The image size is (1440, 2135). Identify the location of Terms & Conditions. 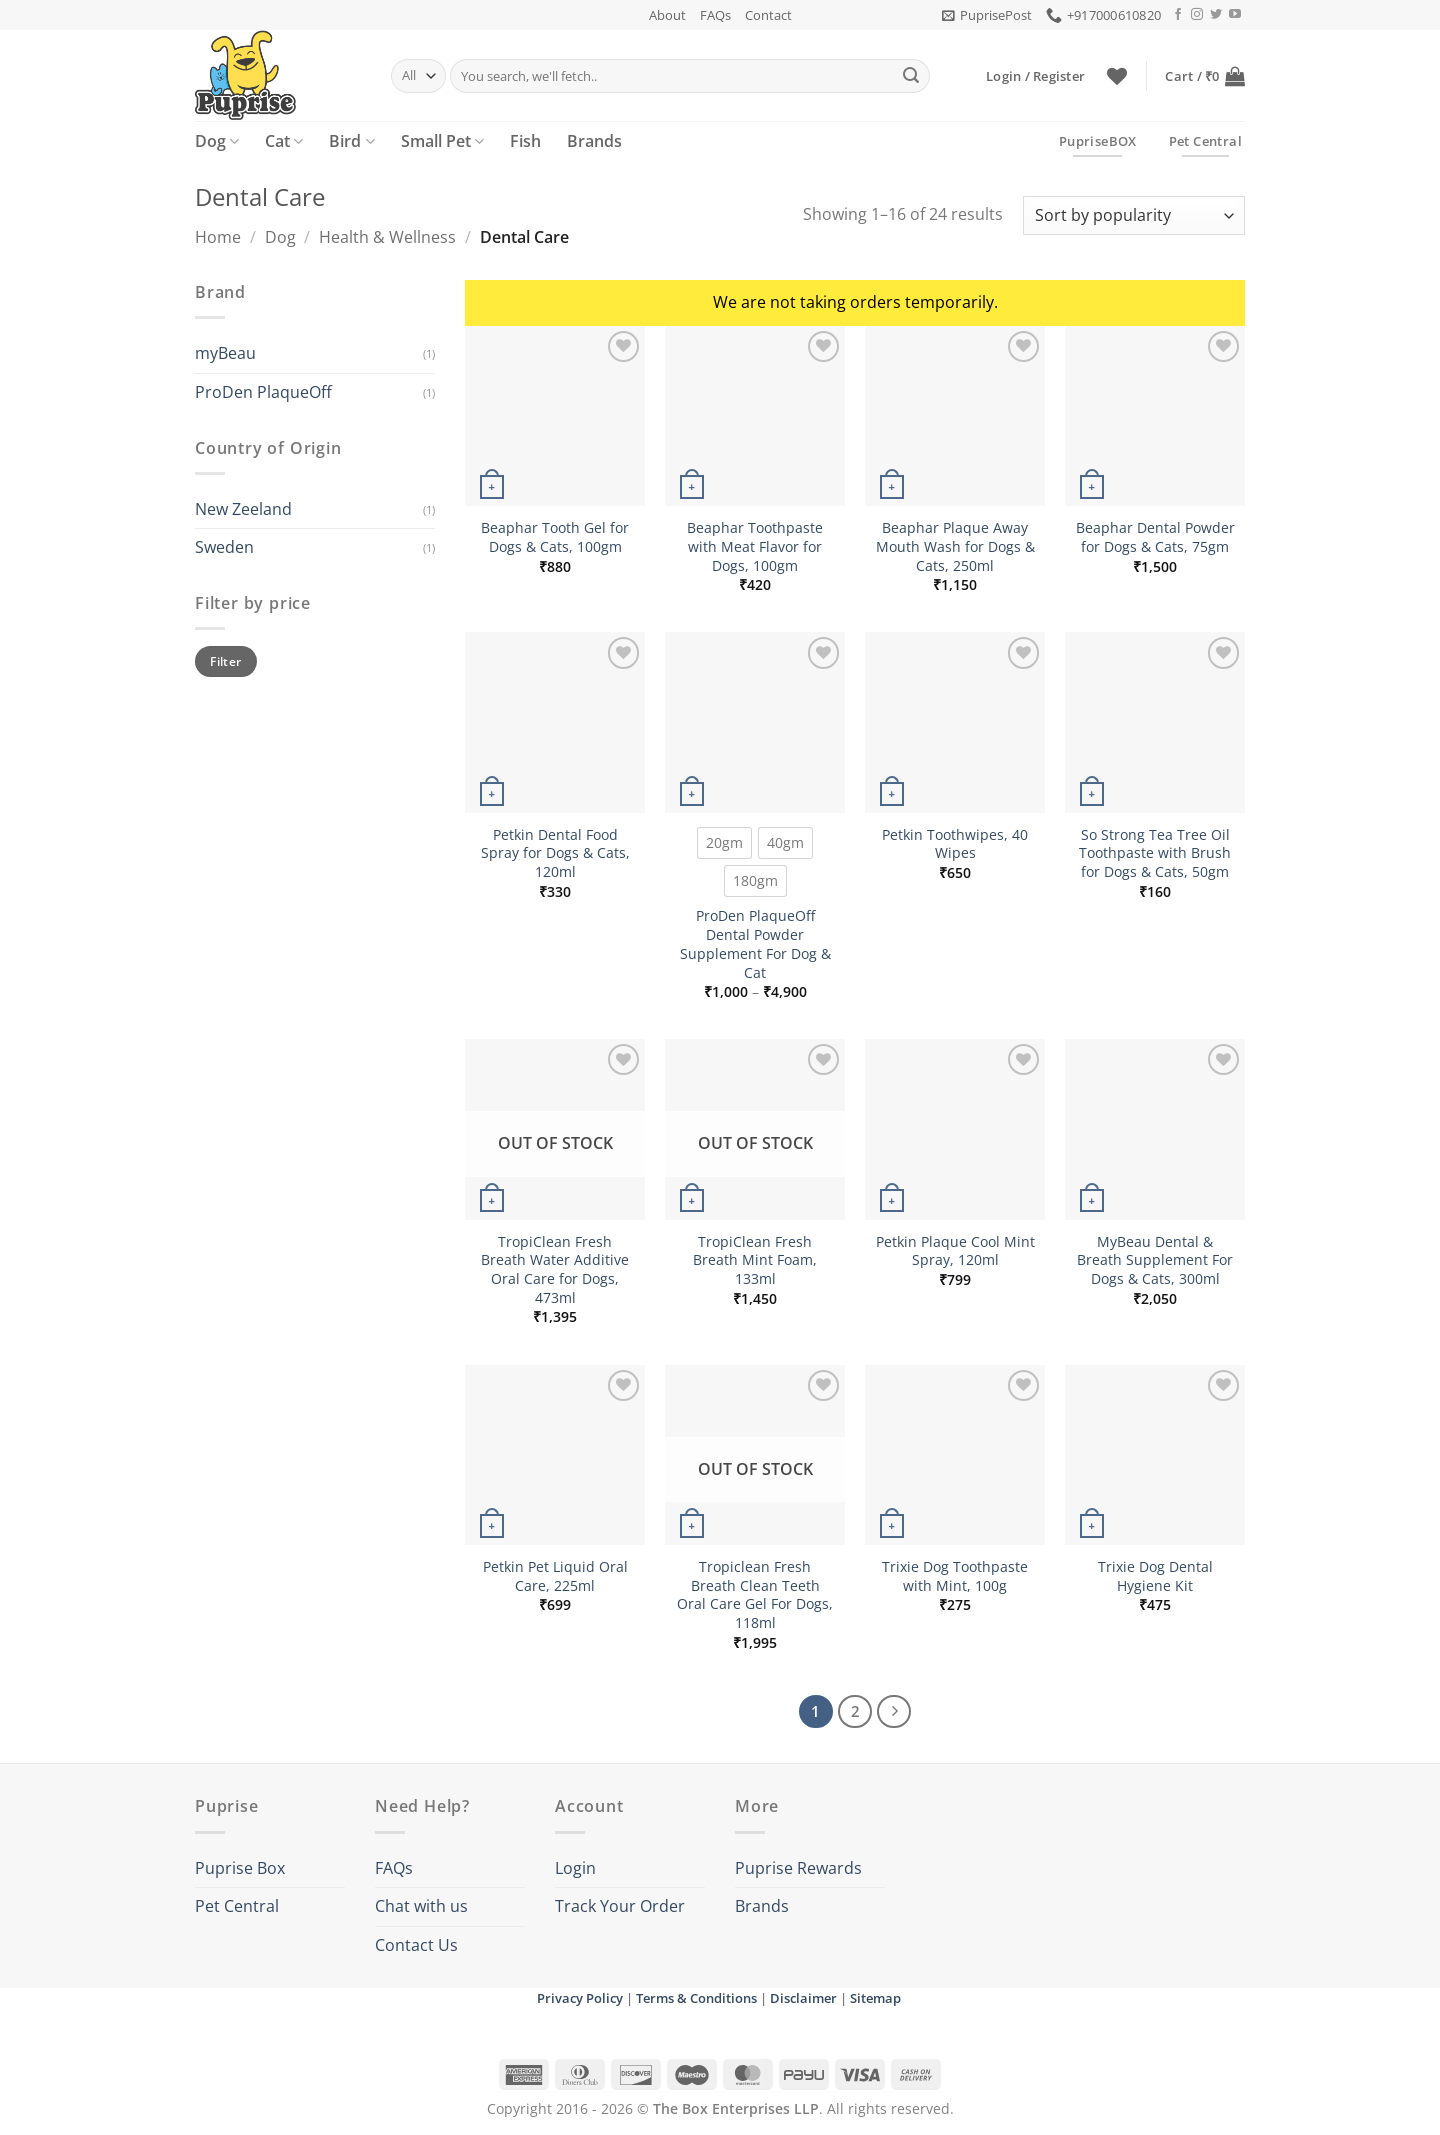
(696, 1998).